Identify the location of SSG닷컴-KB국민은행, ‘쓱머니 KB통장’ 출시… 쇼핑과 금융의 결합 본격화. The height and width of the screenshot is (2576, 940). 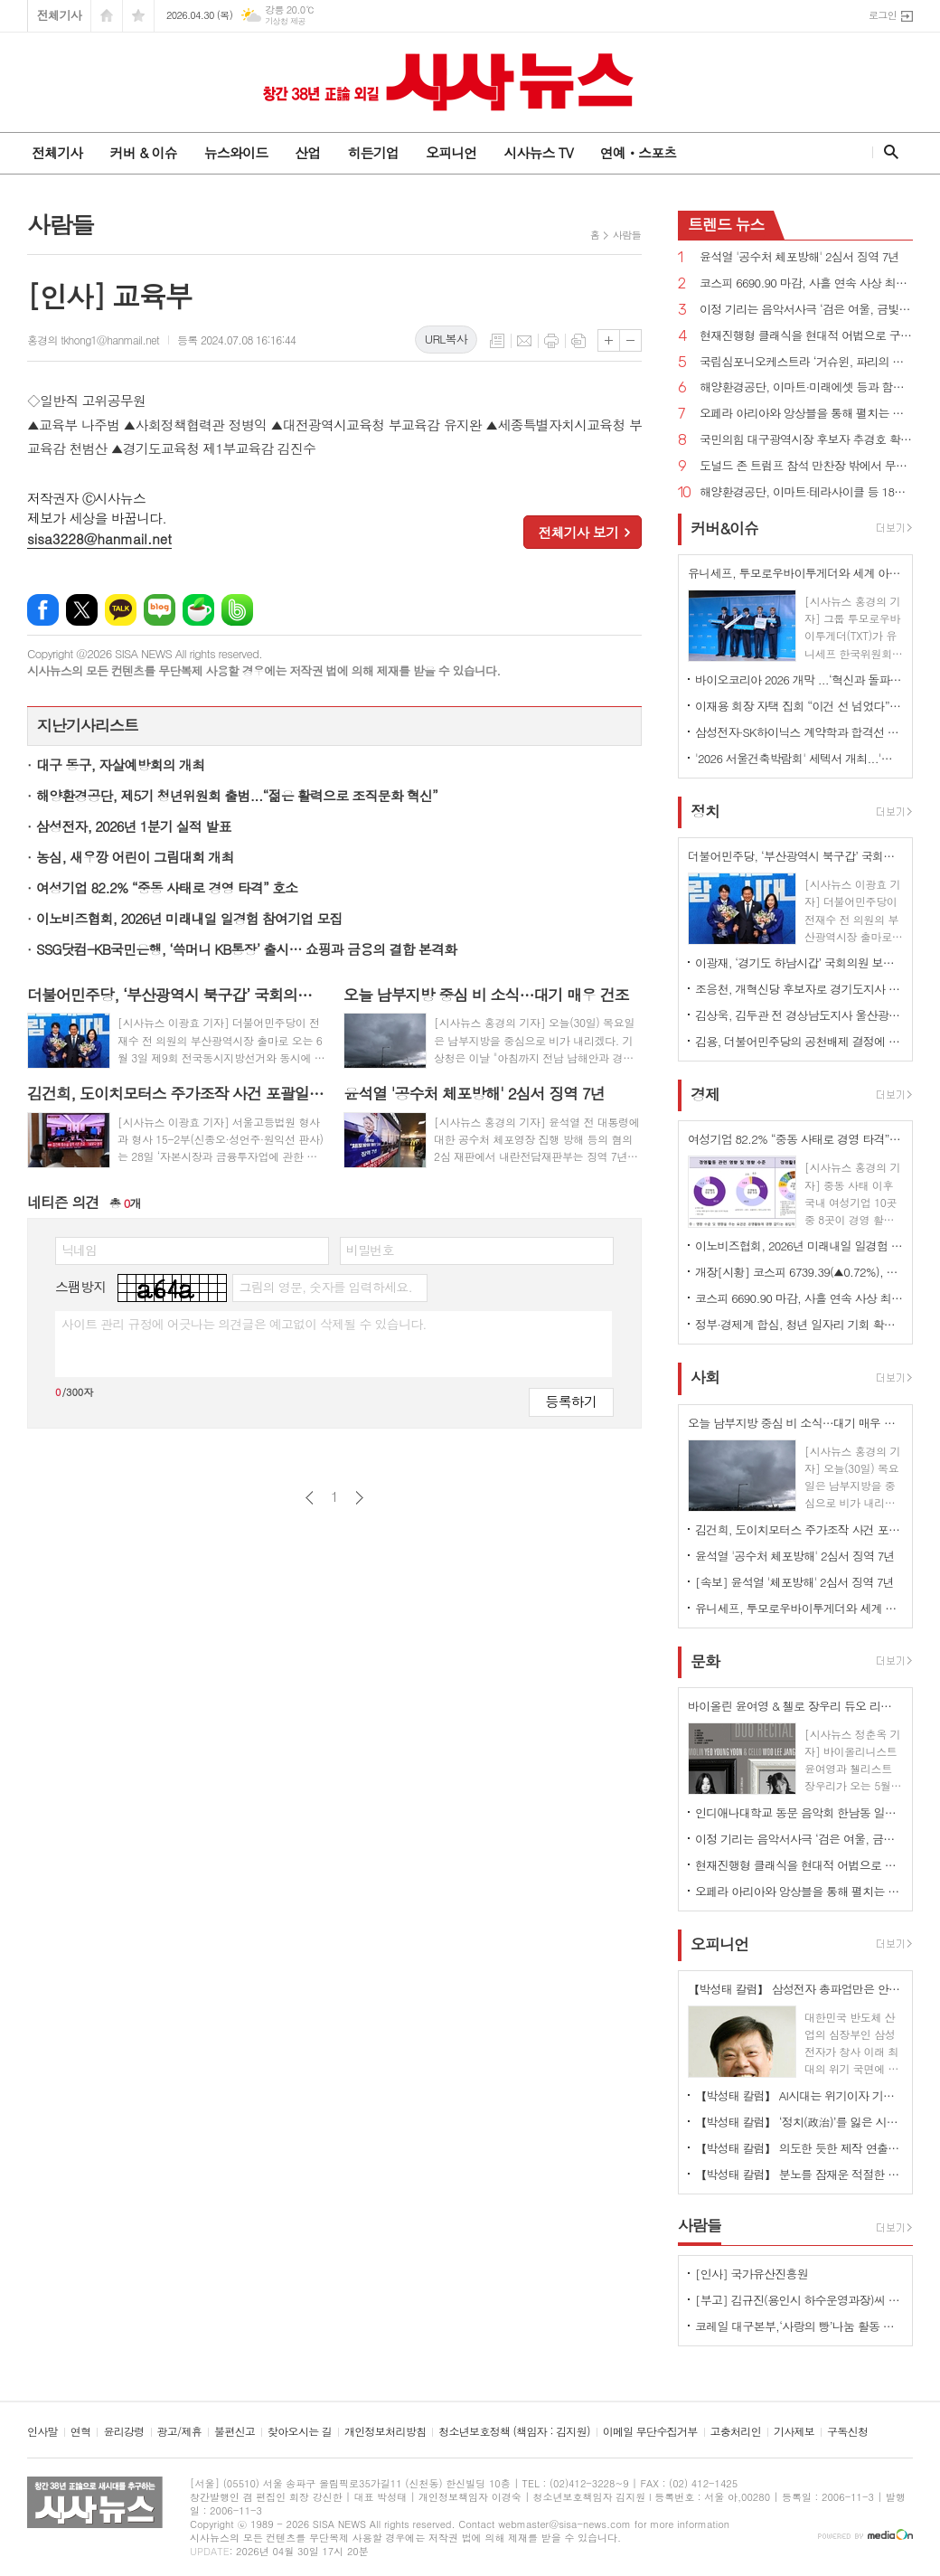
(246, 948).